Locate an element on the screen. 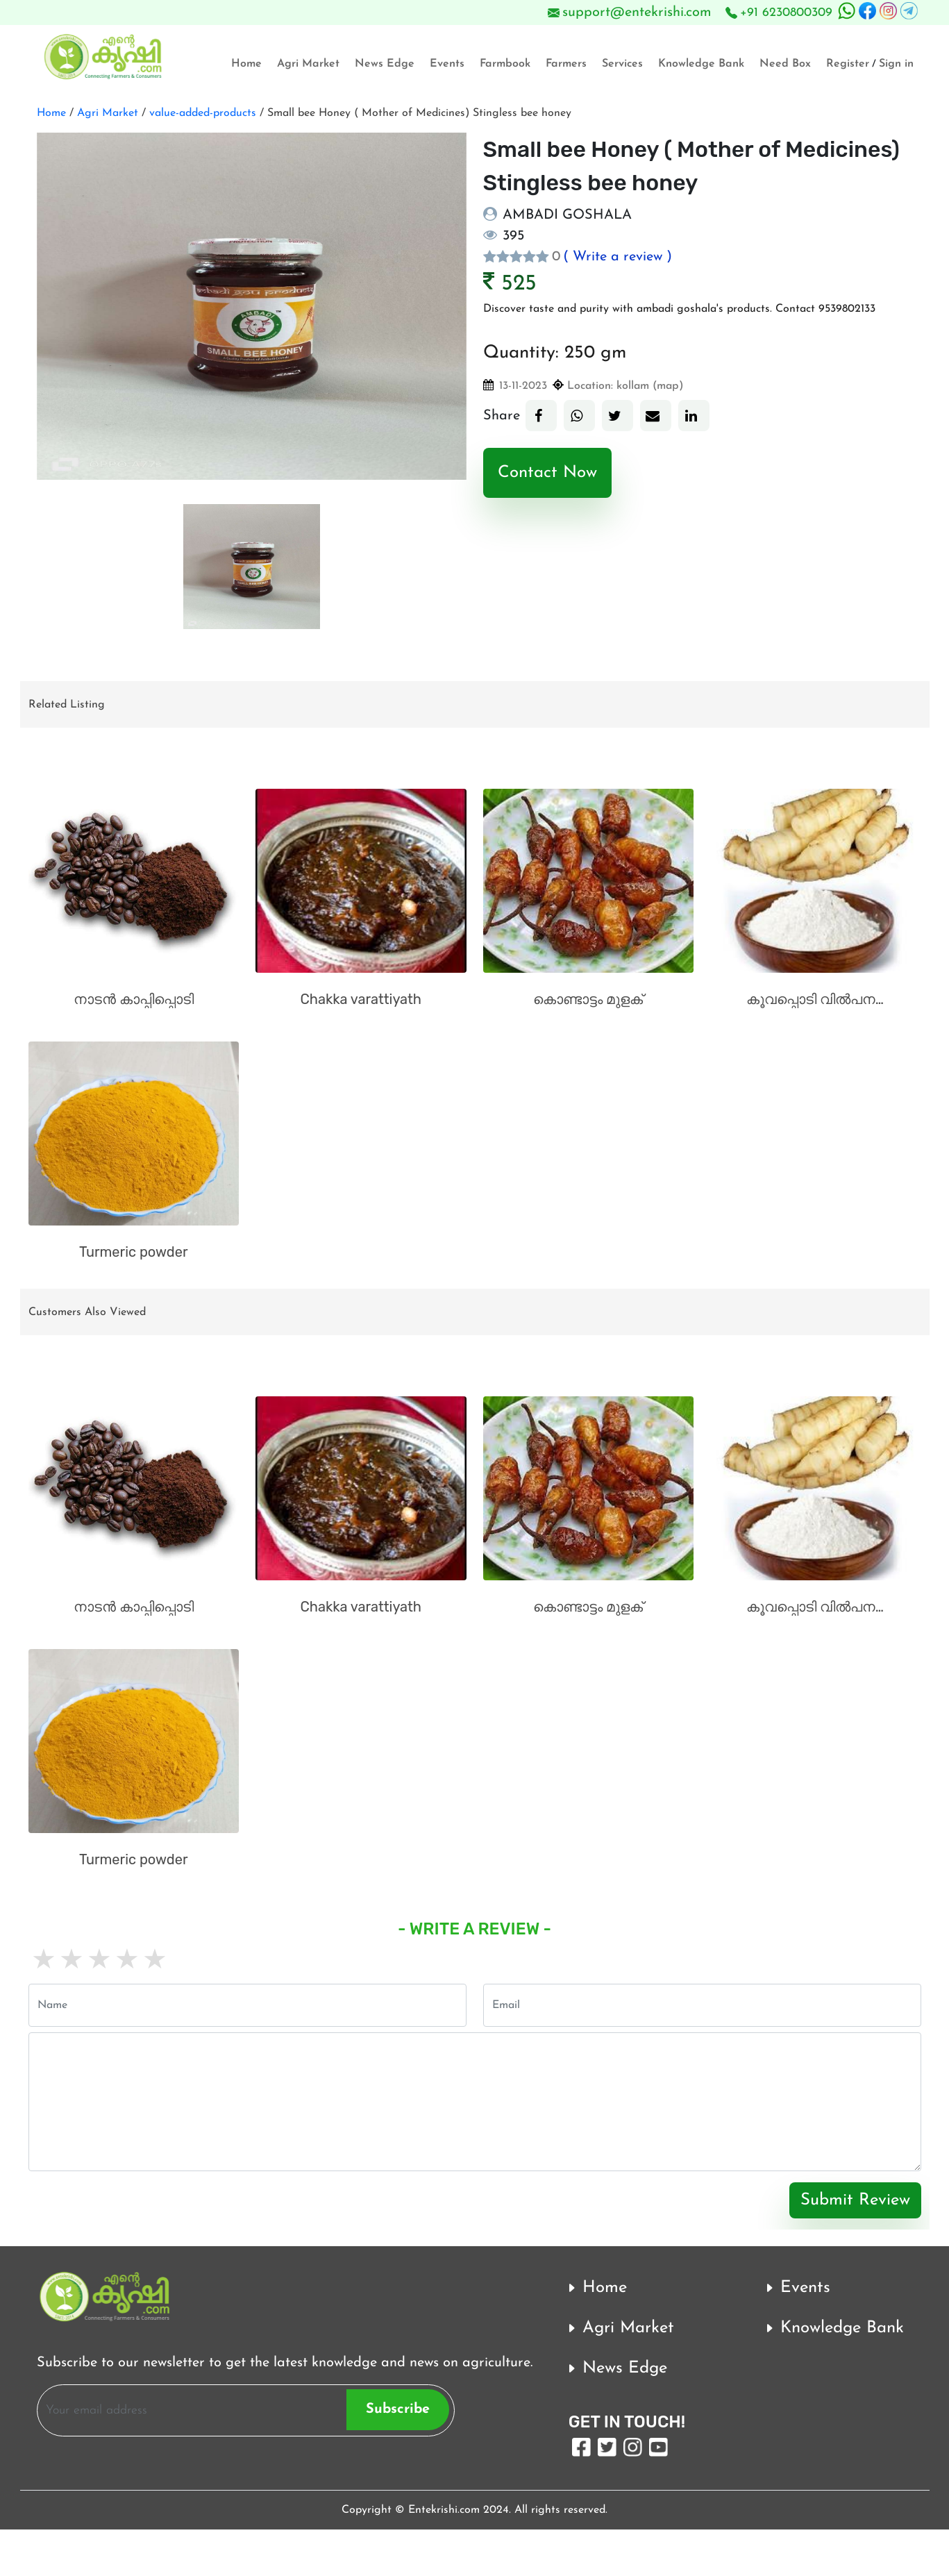 The image size is (949, 2576). News Edge is located at coordinates (384, 63).